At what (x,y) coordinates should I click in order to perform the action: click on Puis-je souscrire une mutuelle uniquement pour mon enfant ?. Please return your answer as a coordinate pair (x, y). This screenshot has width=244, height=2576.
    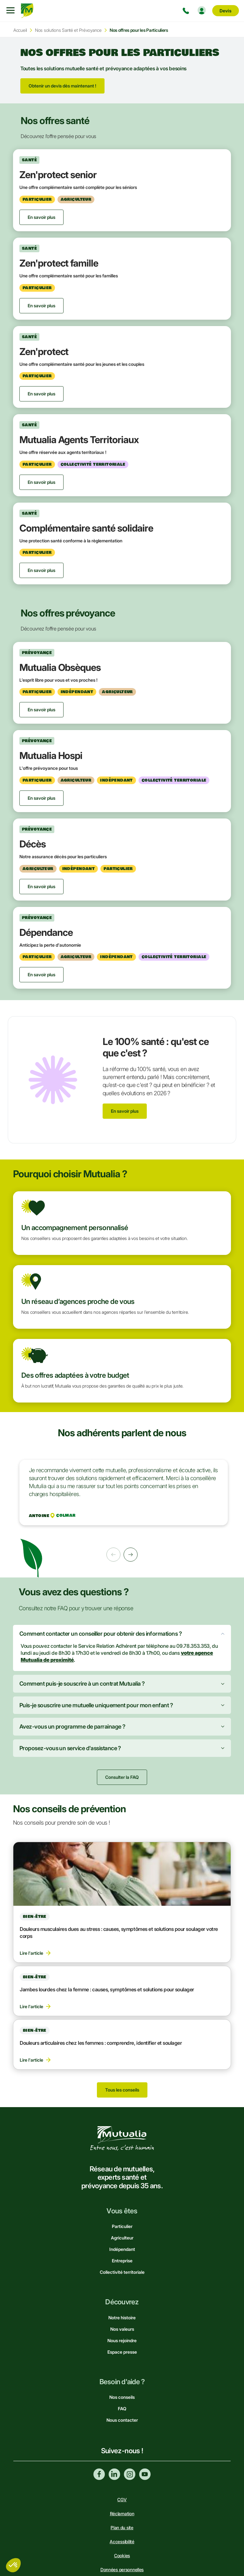
    Looking at the image, I should click on (96, 1705).